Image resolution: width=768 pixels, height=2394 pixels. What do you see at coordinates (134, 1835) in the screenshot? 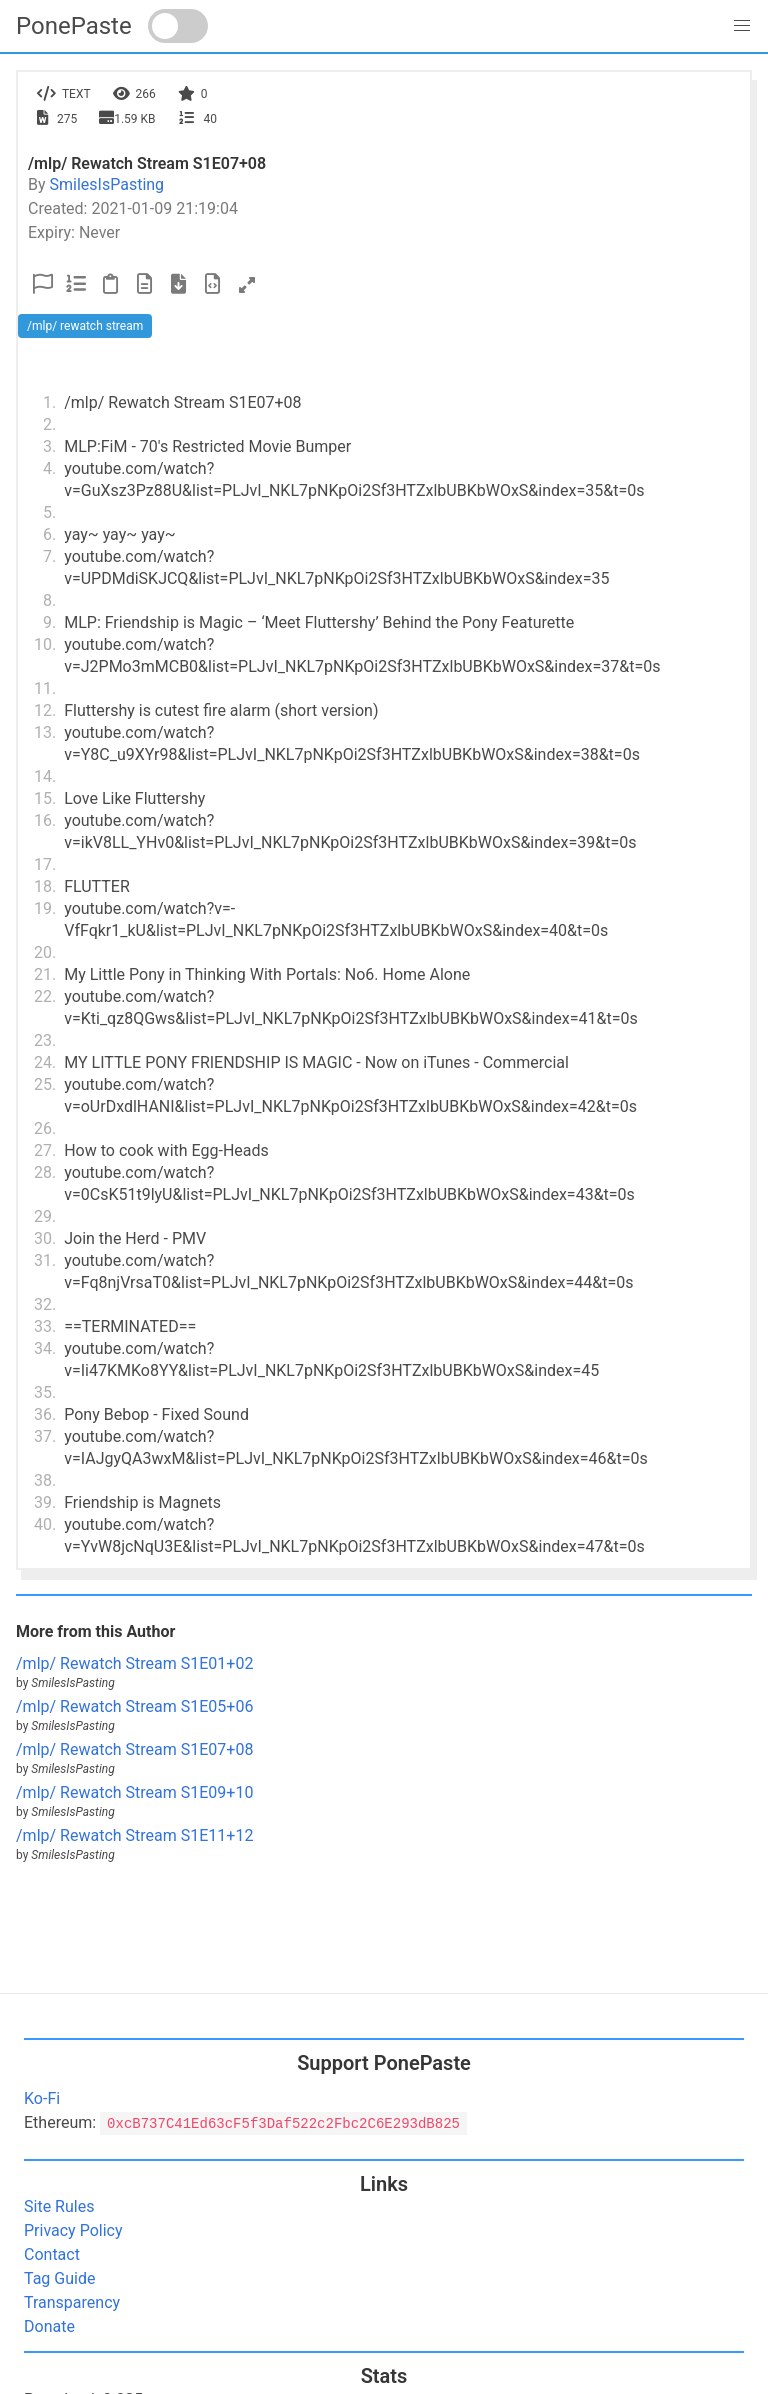
I see `/mlp/ Rewatch Stream S1E11+12` at bounding box center [134, 1835].